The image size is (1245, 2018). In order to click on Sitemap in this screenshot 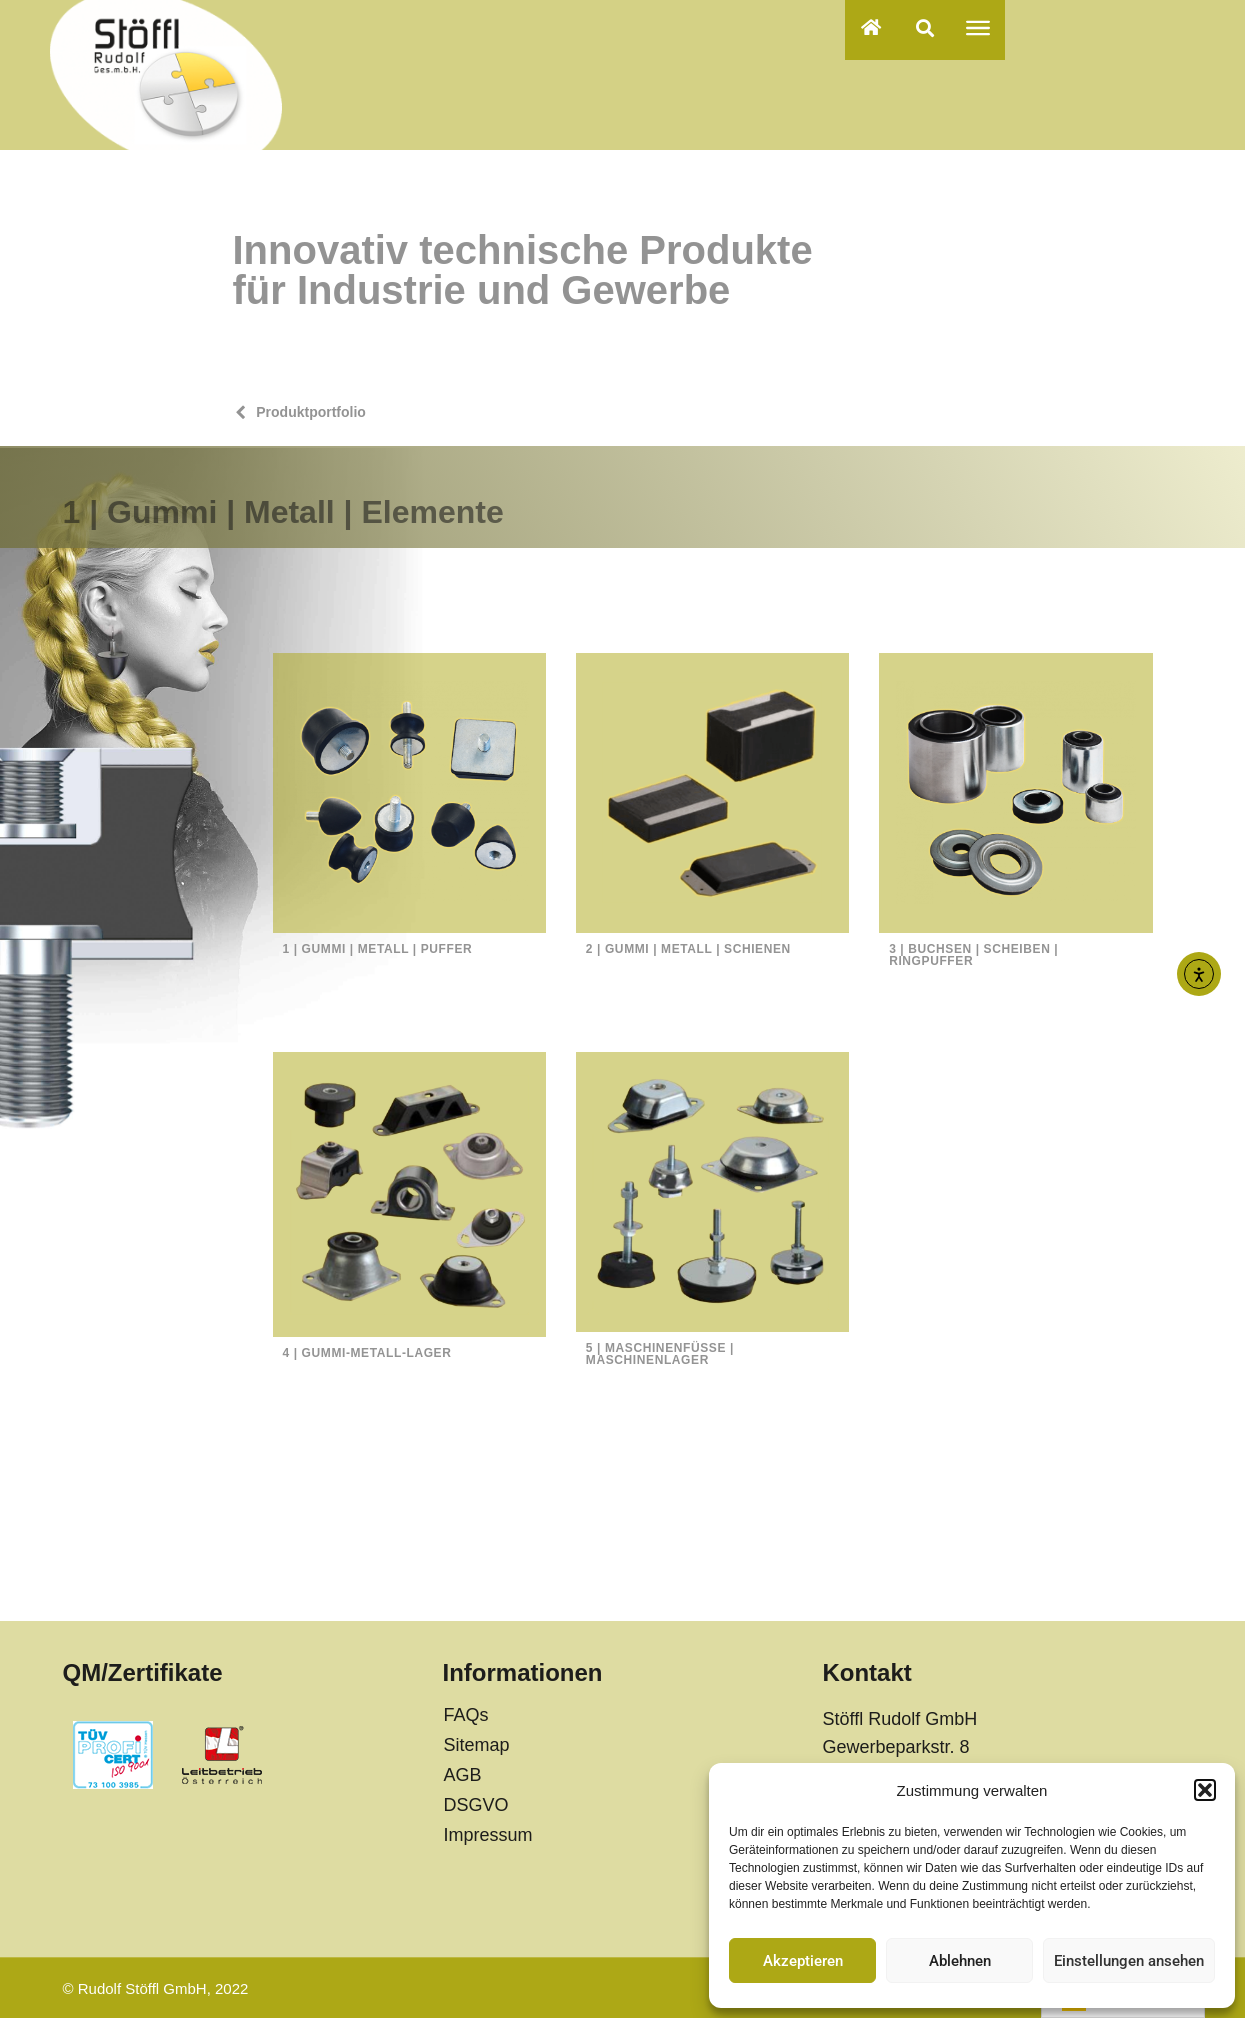, I will do `click(476, 1745)`.